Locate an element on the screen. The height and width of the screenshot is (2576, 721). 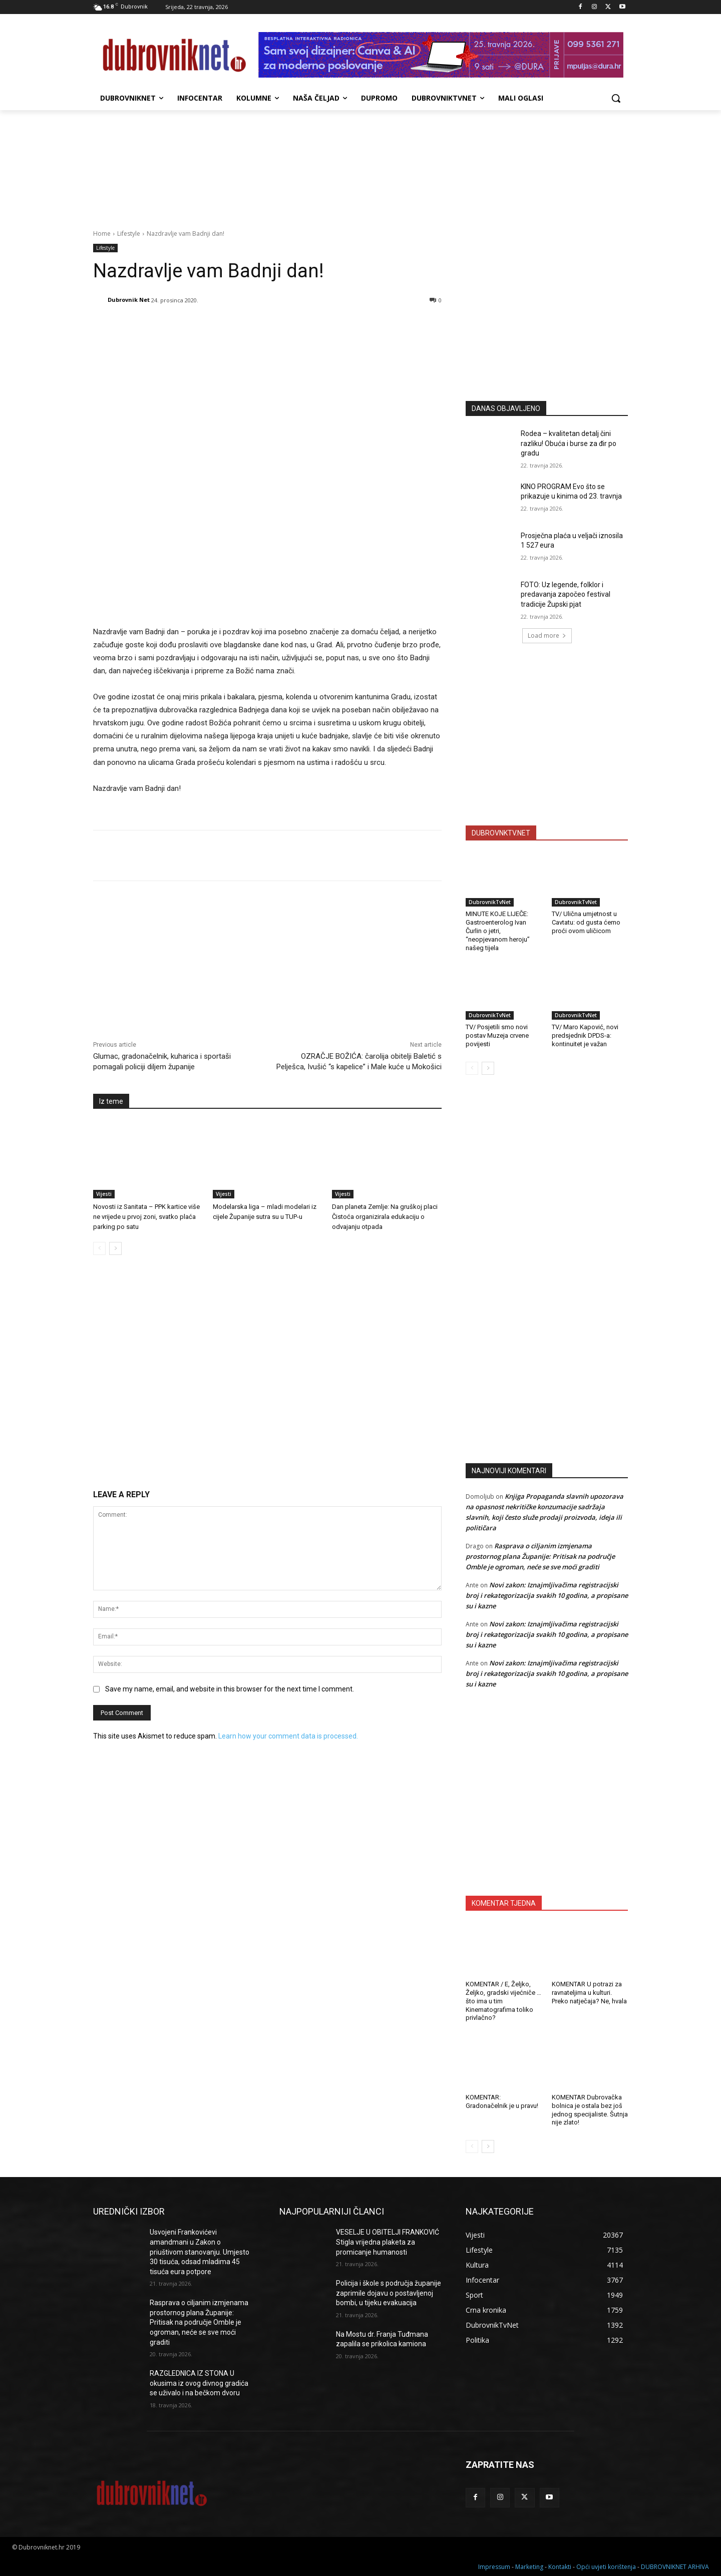
[prev-page] is located at coordinates (99, 1248).